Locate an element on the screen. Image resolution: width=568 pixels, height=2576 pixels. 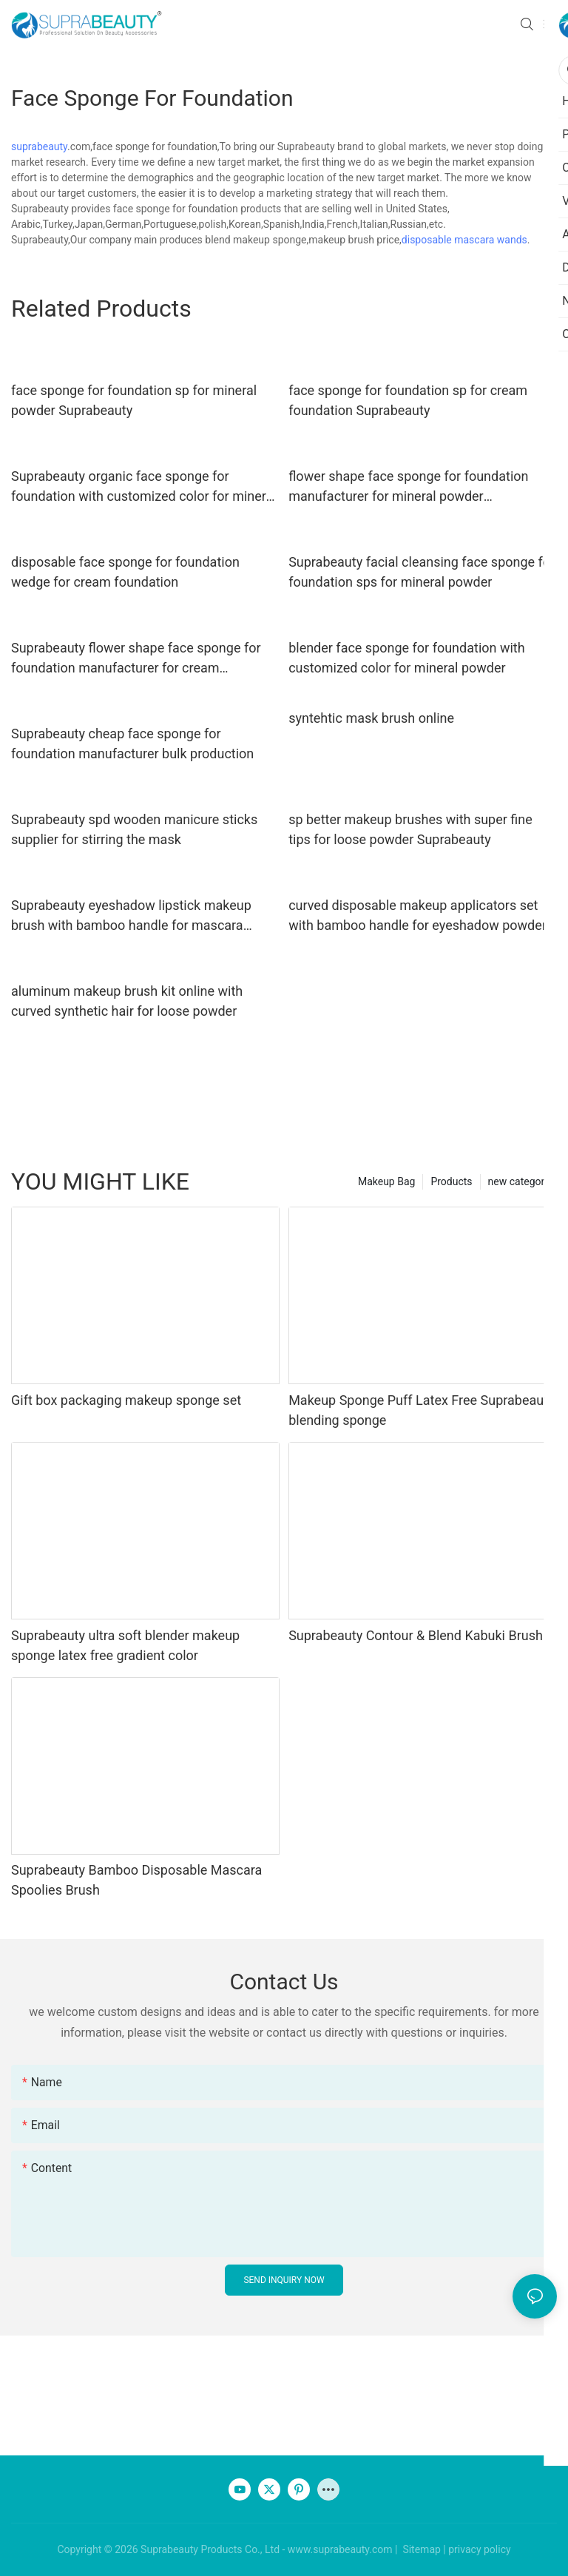
Suprabeauty eyeshadow lipstick makeup brush with bamboo handle for mascara cream is located at coordinates (131, 916).